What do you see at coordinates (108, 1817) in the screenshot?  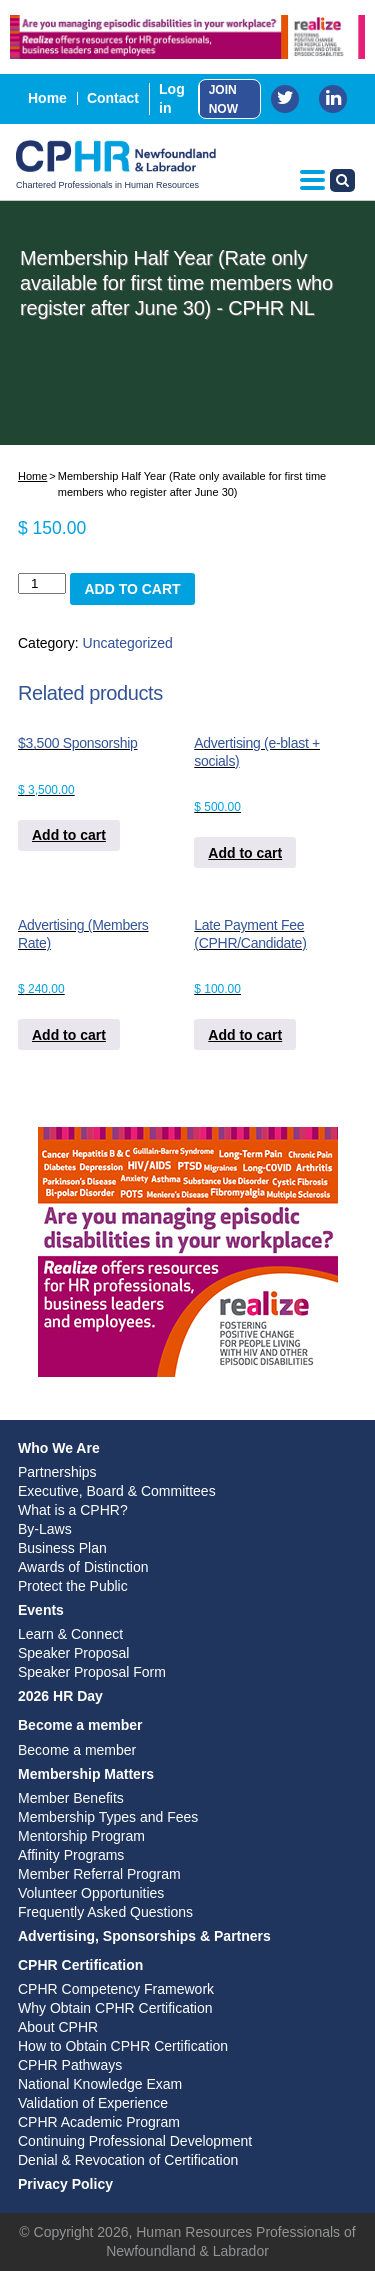 I see `Membership Types and Fees` at bounding box center [108, 1817].